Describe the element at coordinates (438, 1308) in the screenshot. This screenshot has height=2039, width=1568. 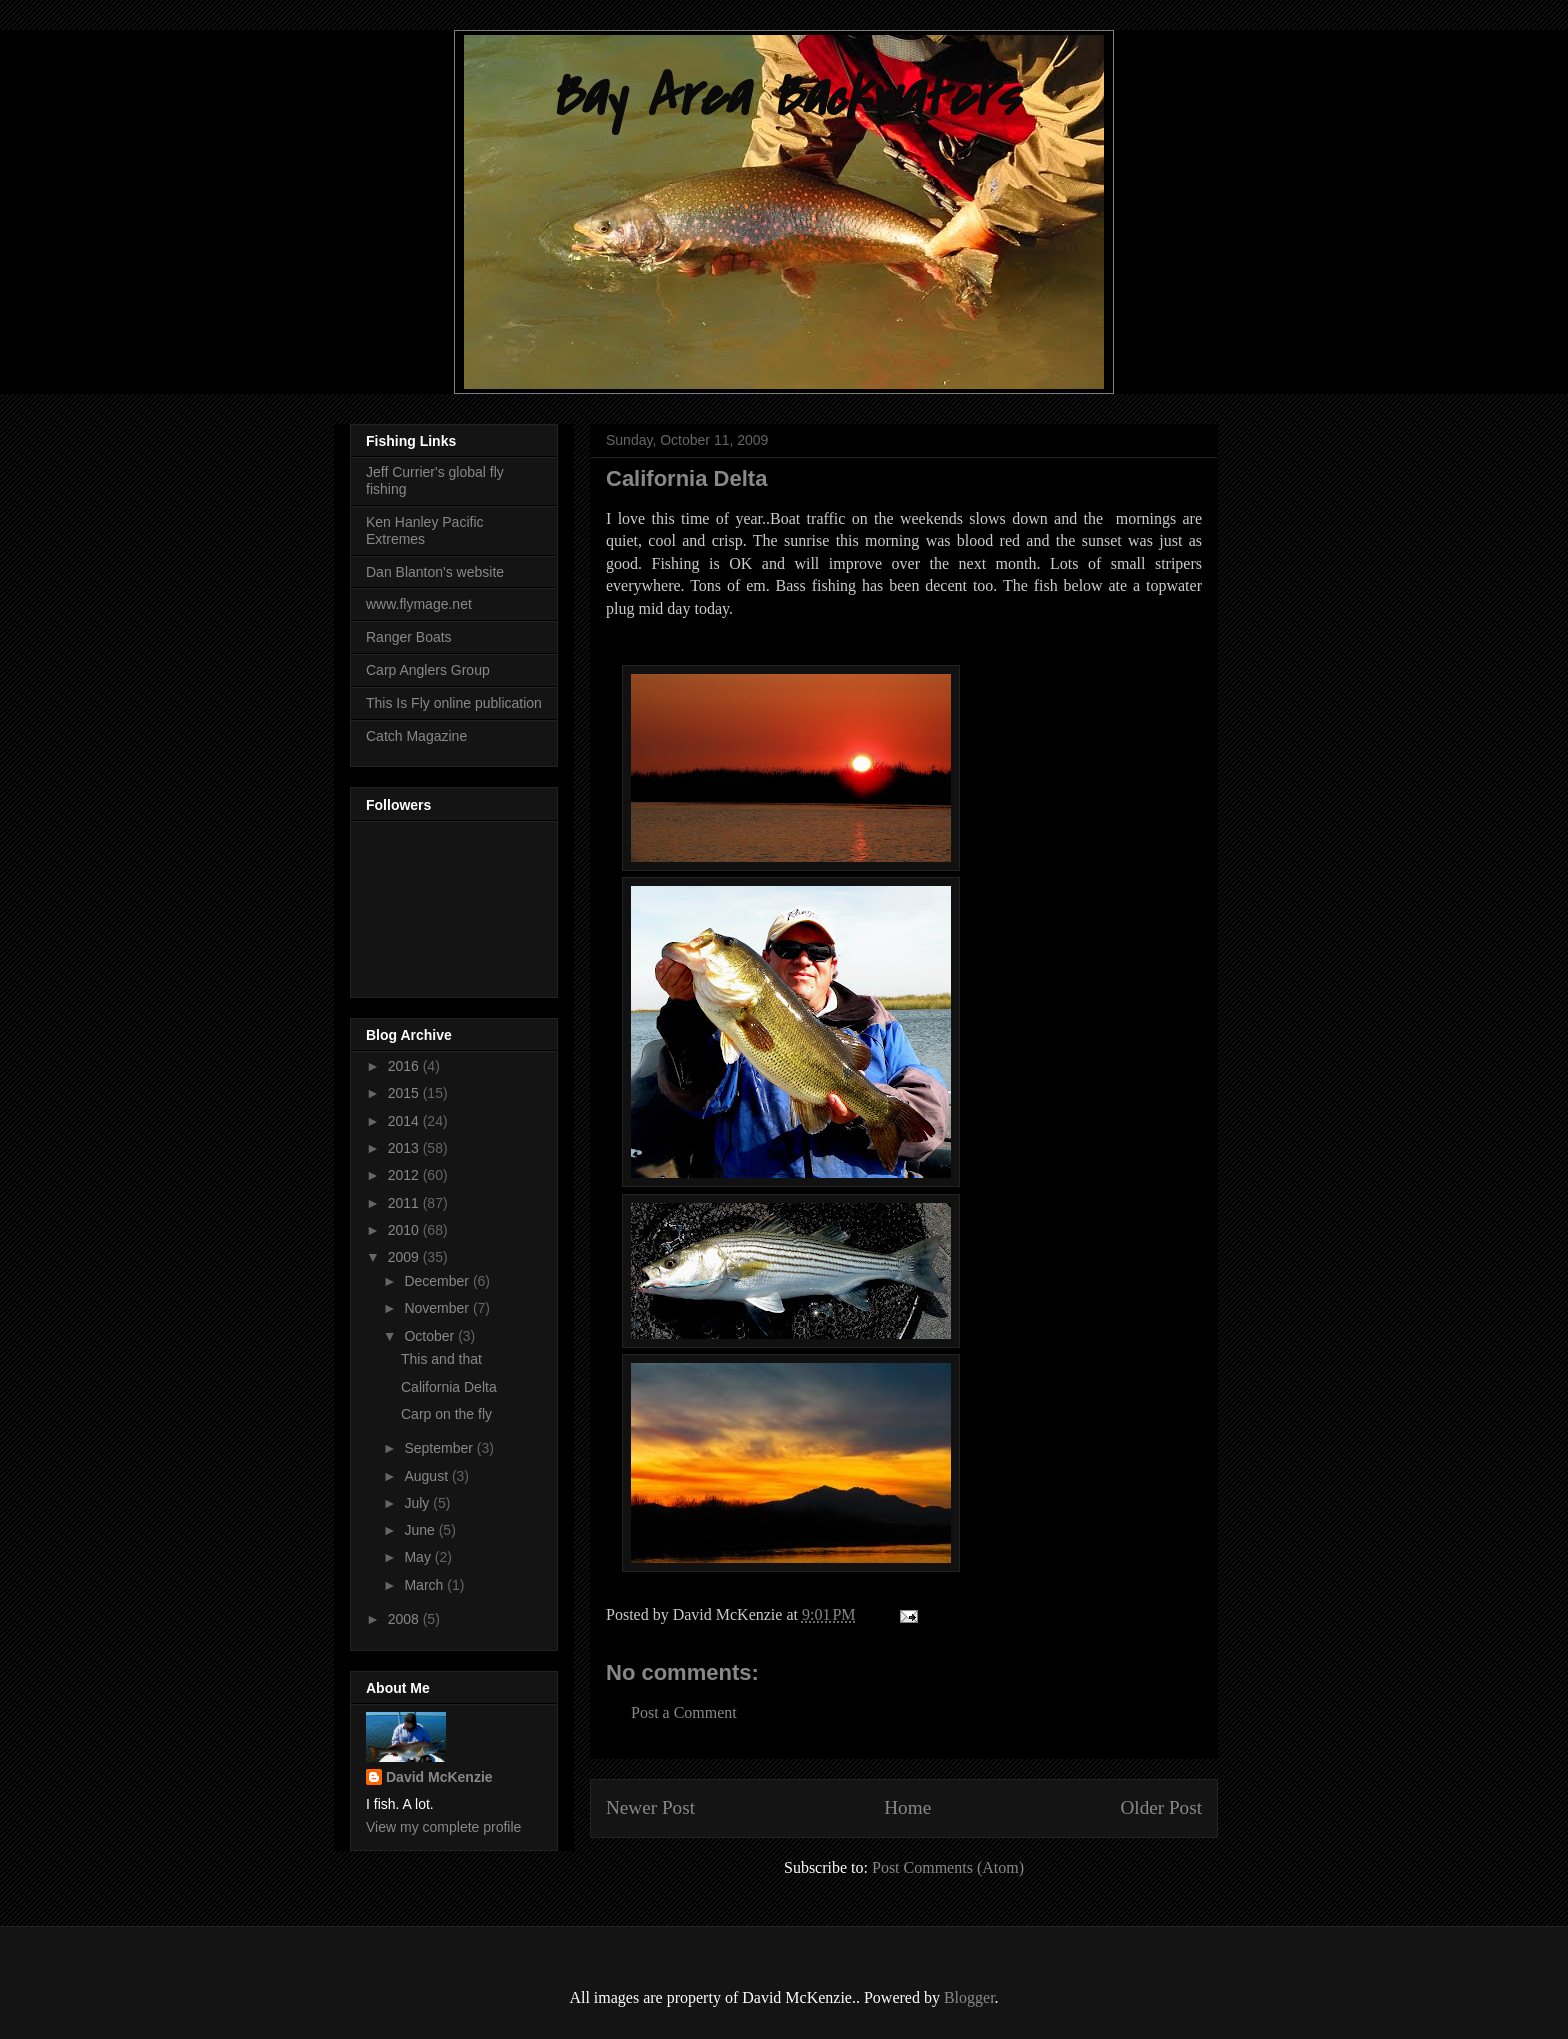
I see `November` at that location.